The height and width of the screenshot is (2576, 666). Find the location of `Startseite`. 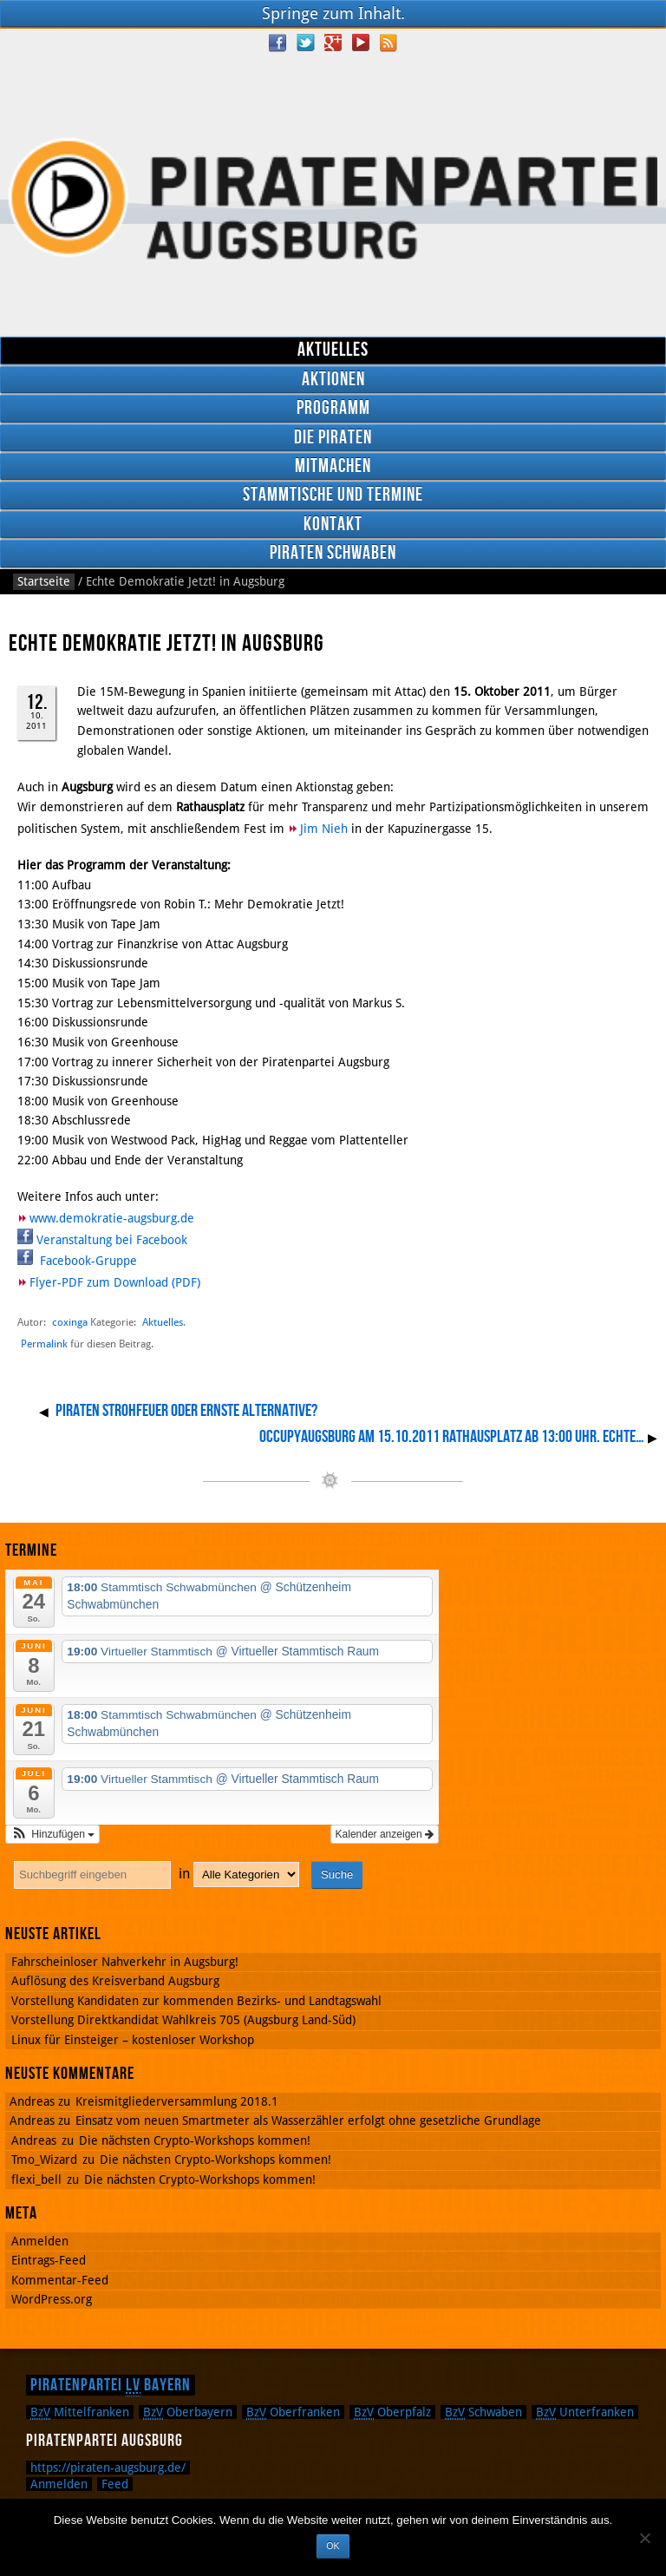

Startseite is located at coordinates (43, 581).